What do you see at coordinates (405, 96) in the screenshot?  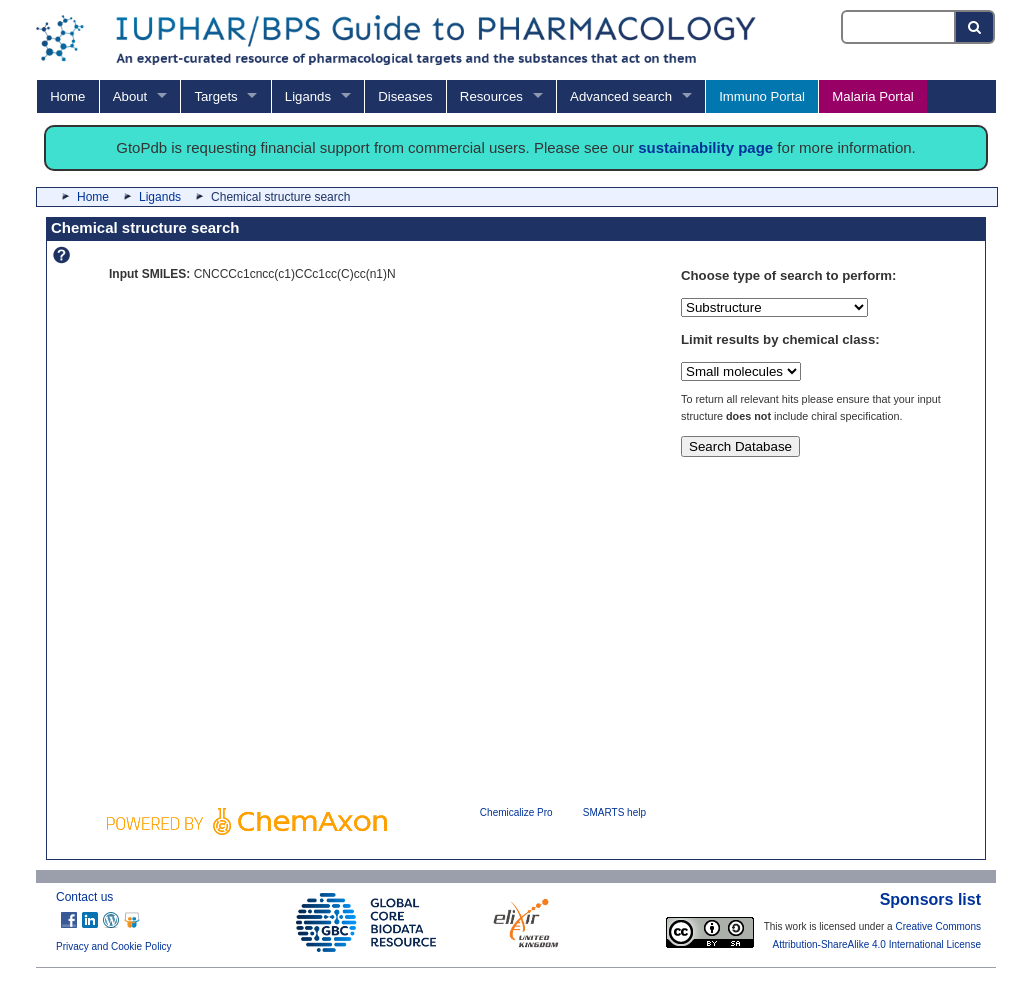 I see `Diseases` at bounding box center [405, 96].